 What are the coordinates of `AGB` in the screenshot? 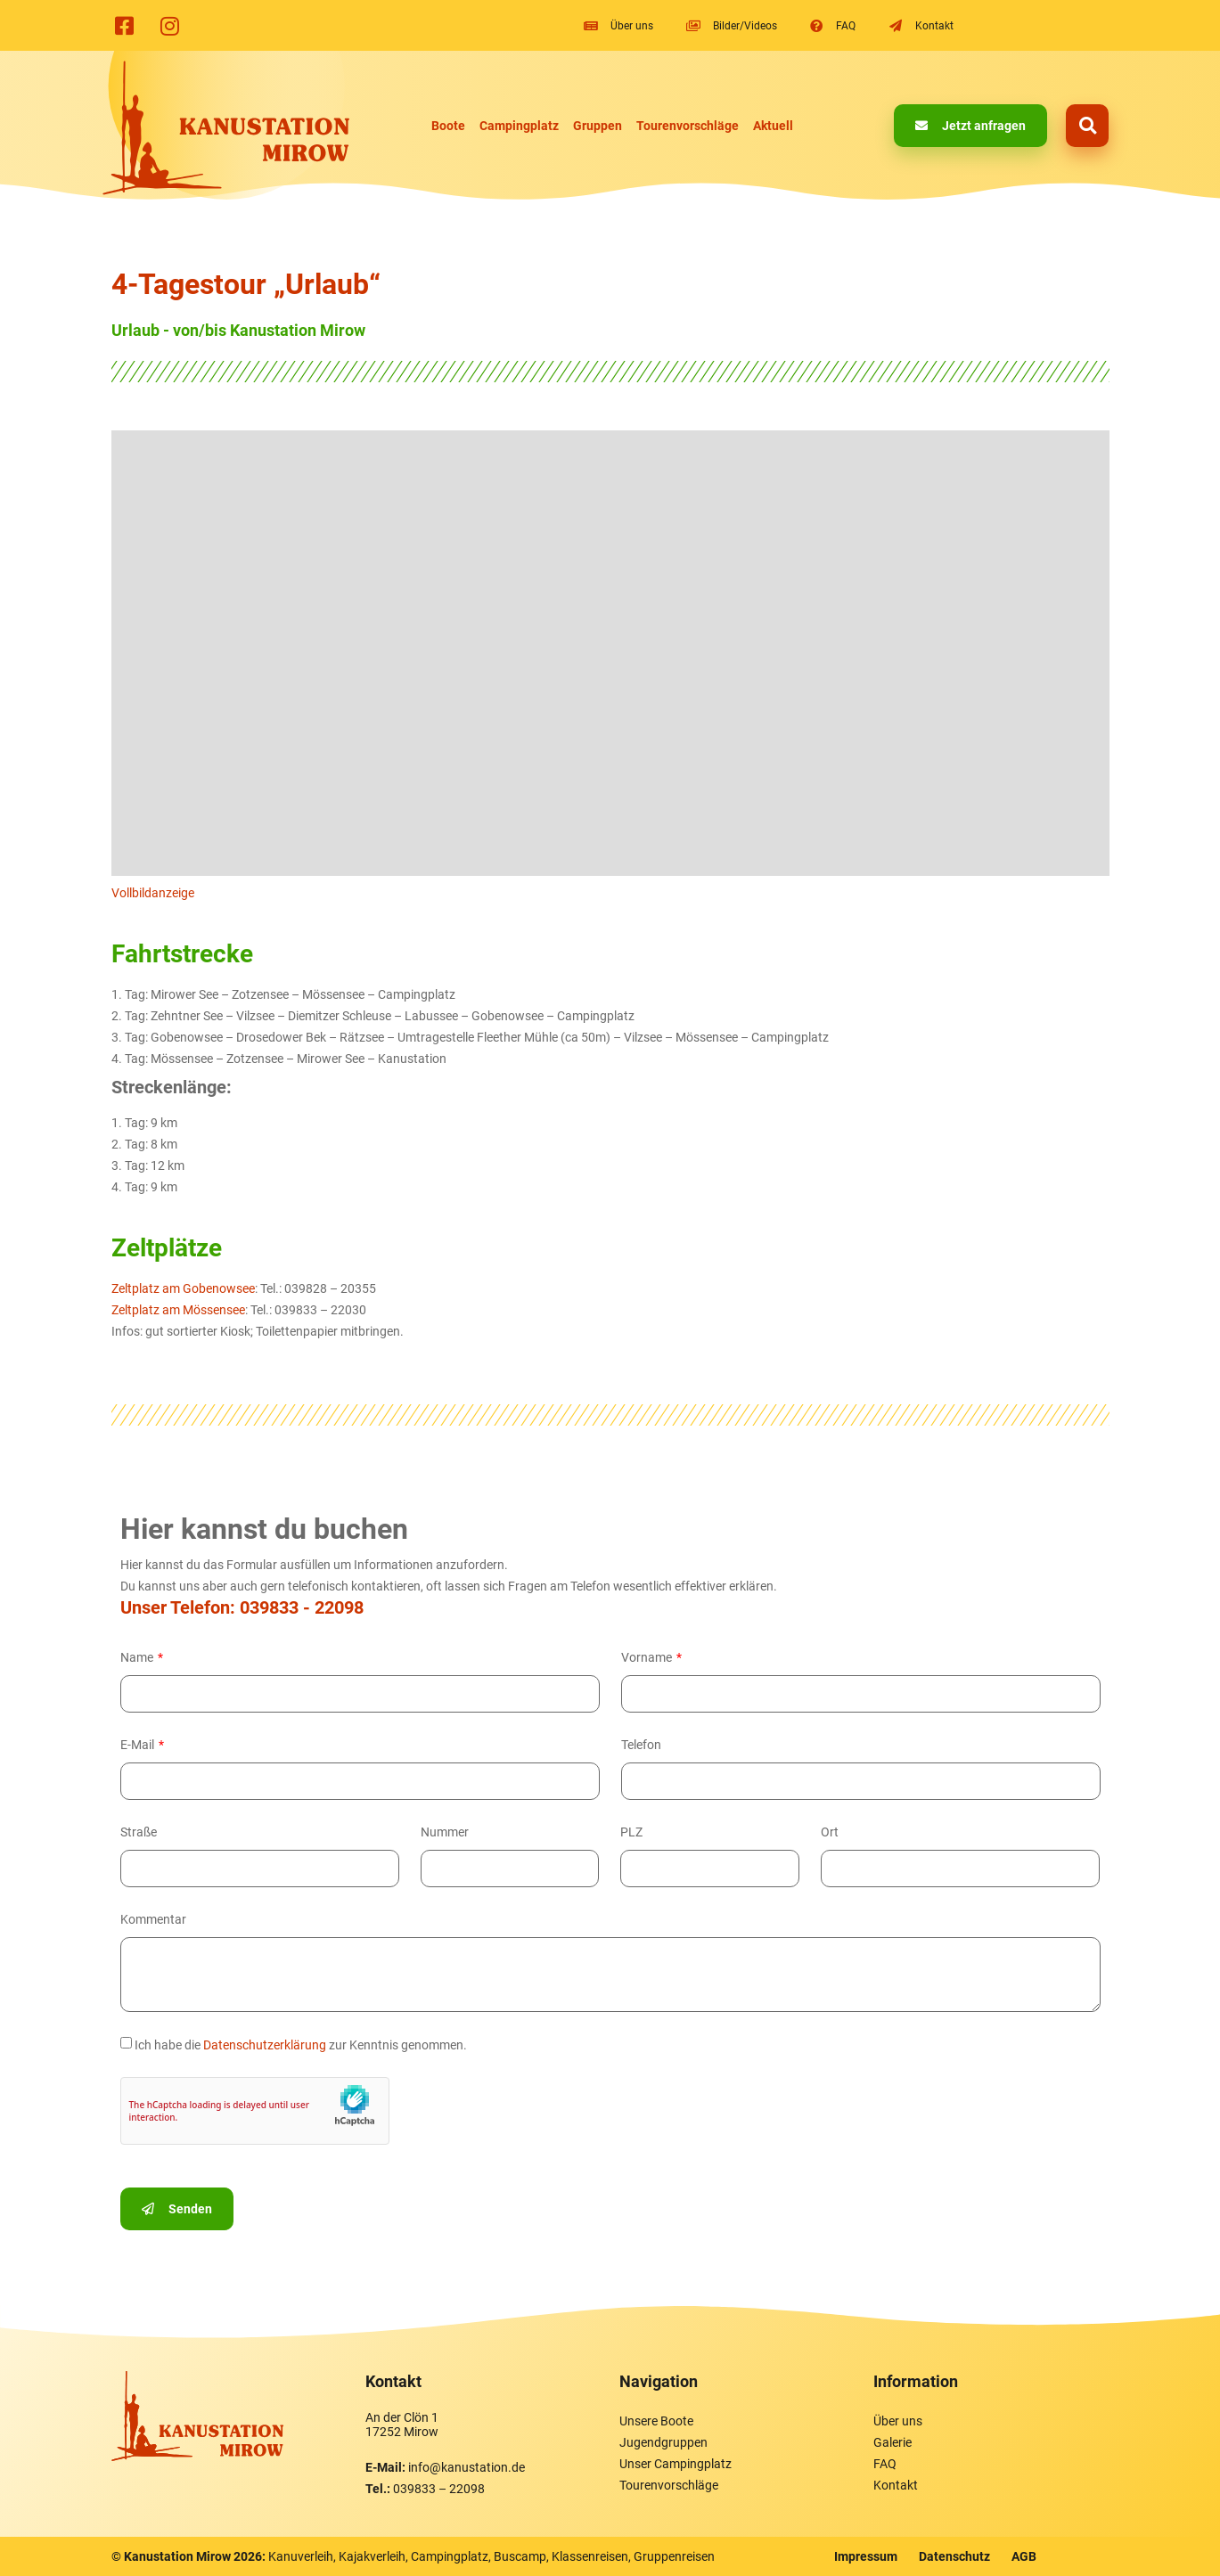 It's located at (1023, 2556).